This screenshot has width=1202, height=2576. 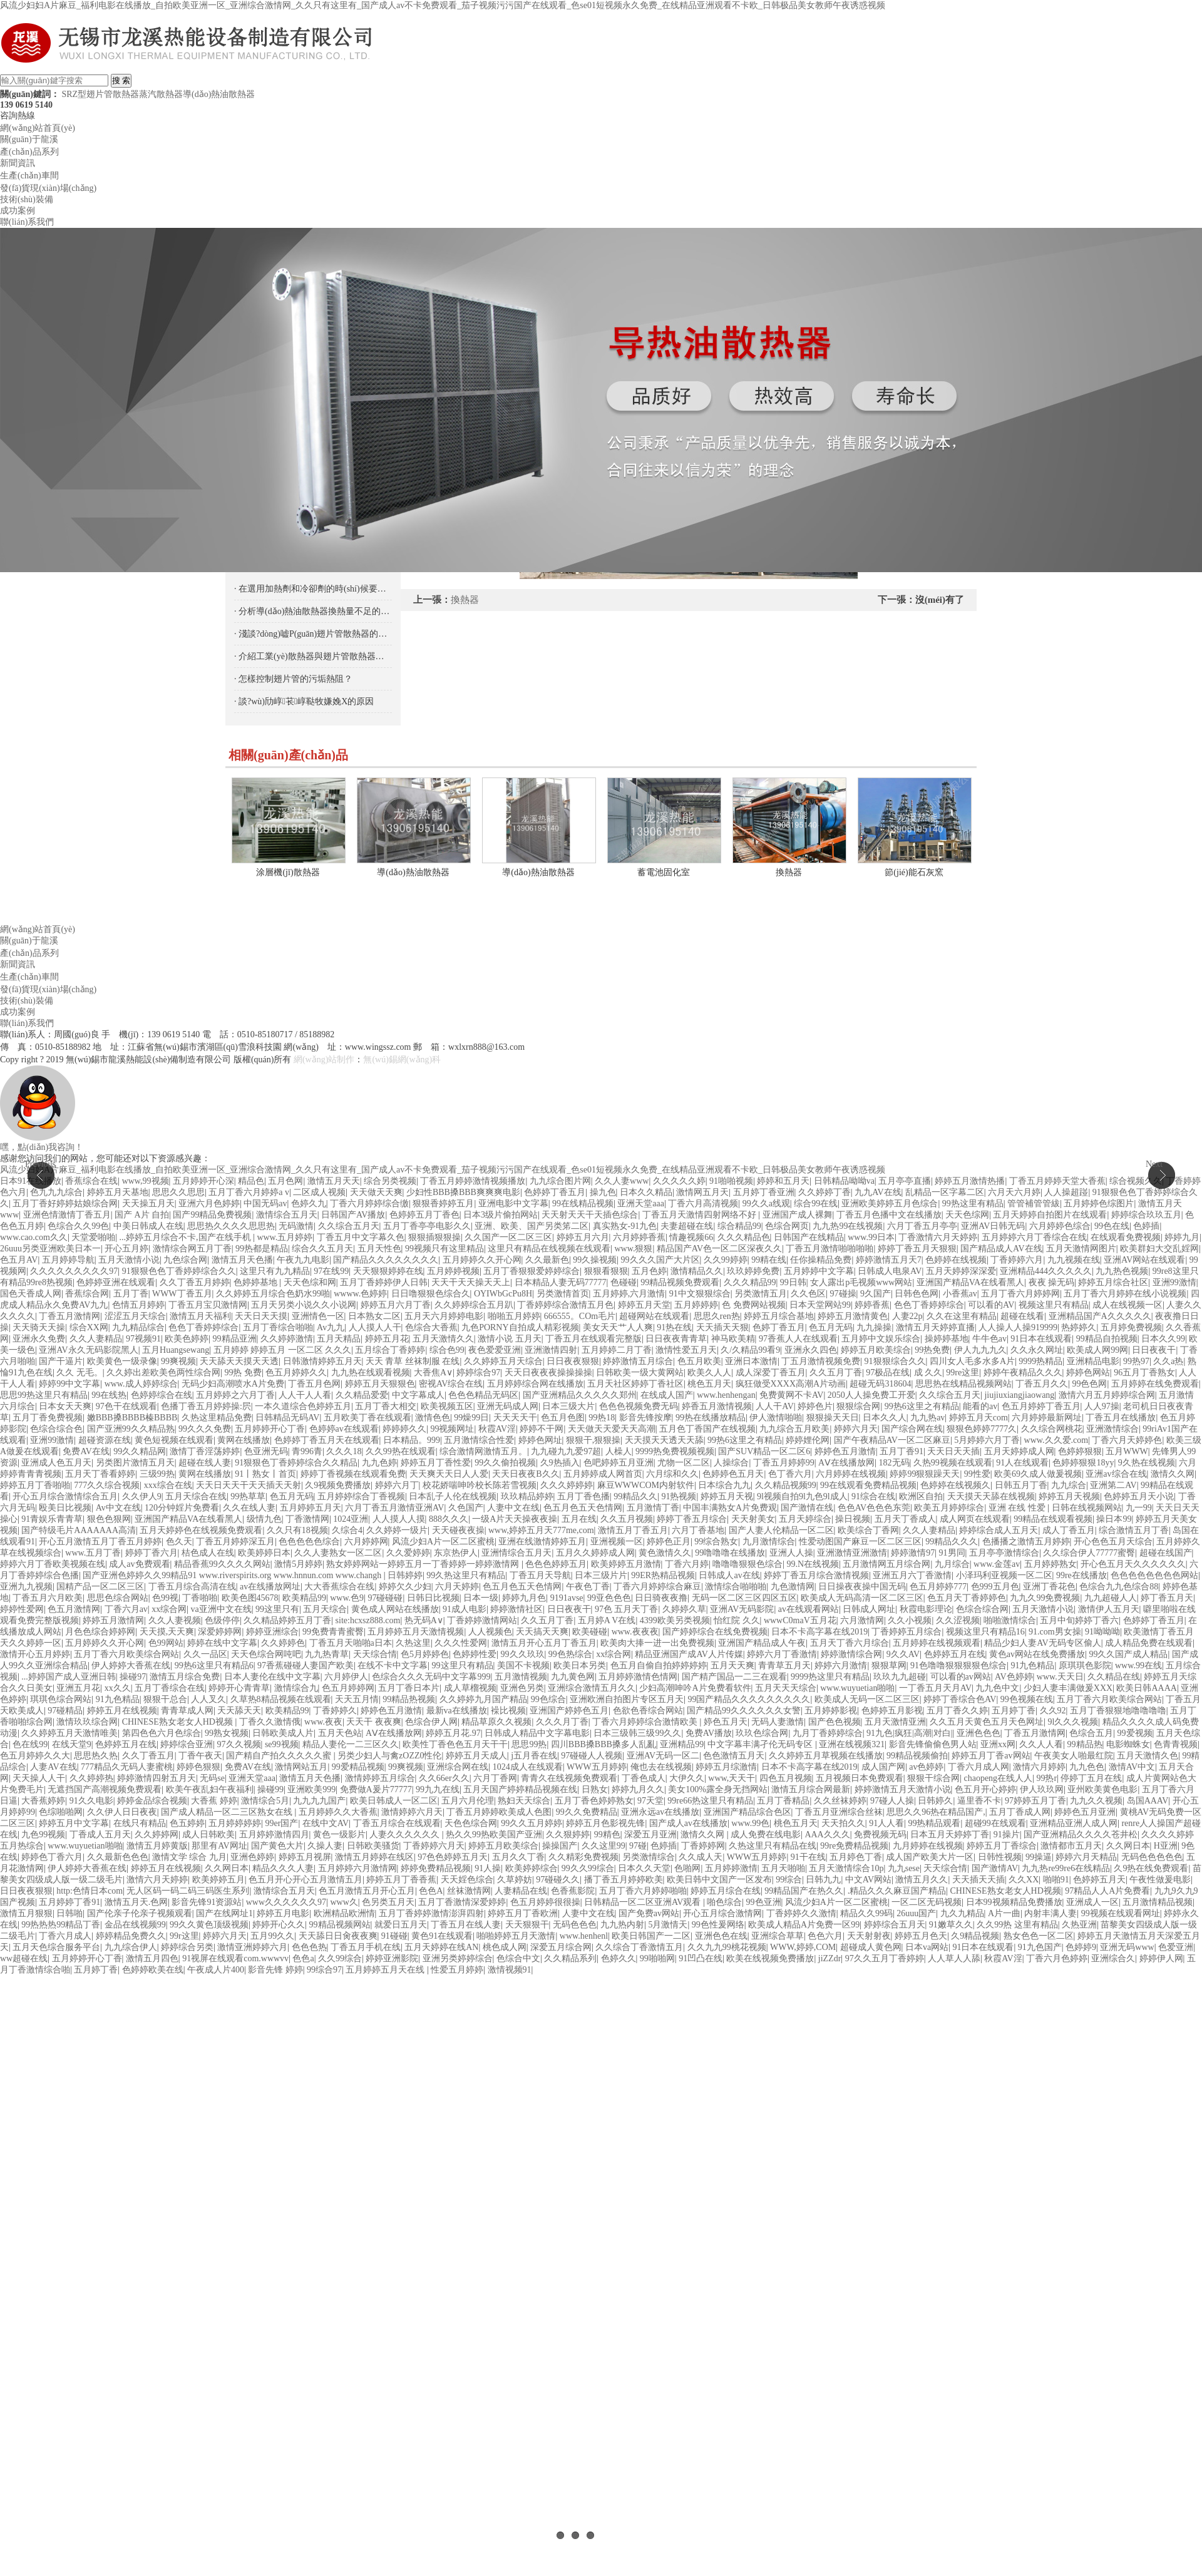 What do you see at coordinates (145, 1181) in the screenshot?
I see `www,99视频` at bounding box center [145, 1181].